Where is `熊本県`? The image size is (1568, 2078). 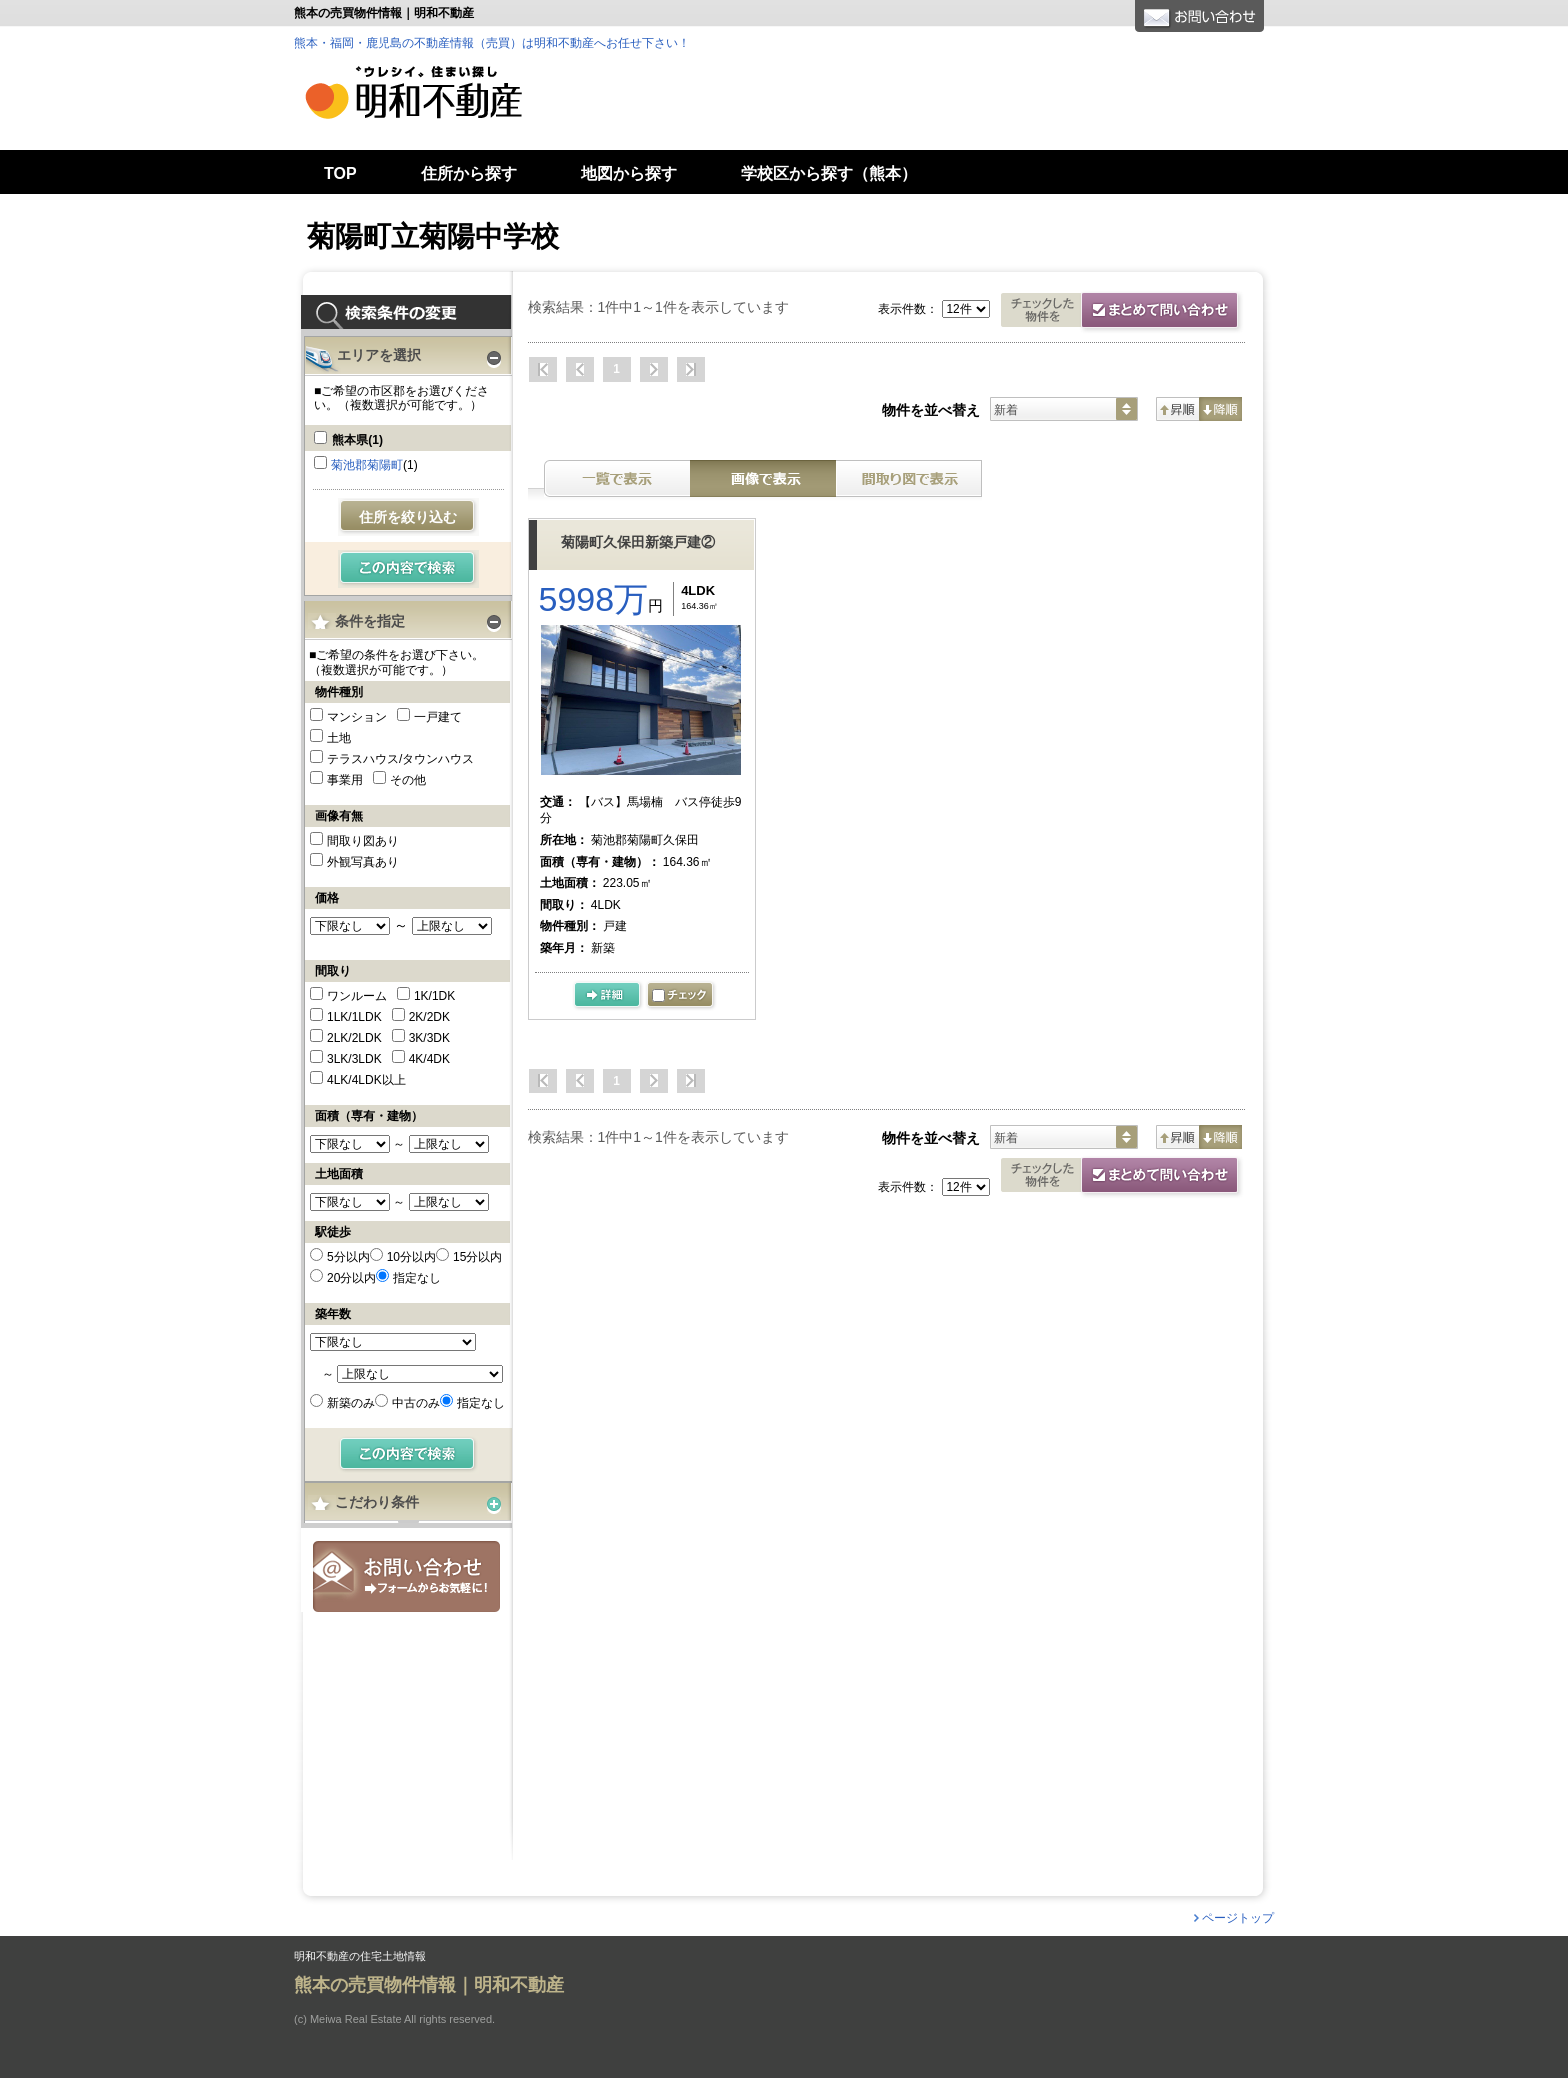
熊本県 is located at coordinates (357, 440).